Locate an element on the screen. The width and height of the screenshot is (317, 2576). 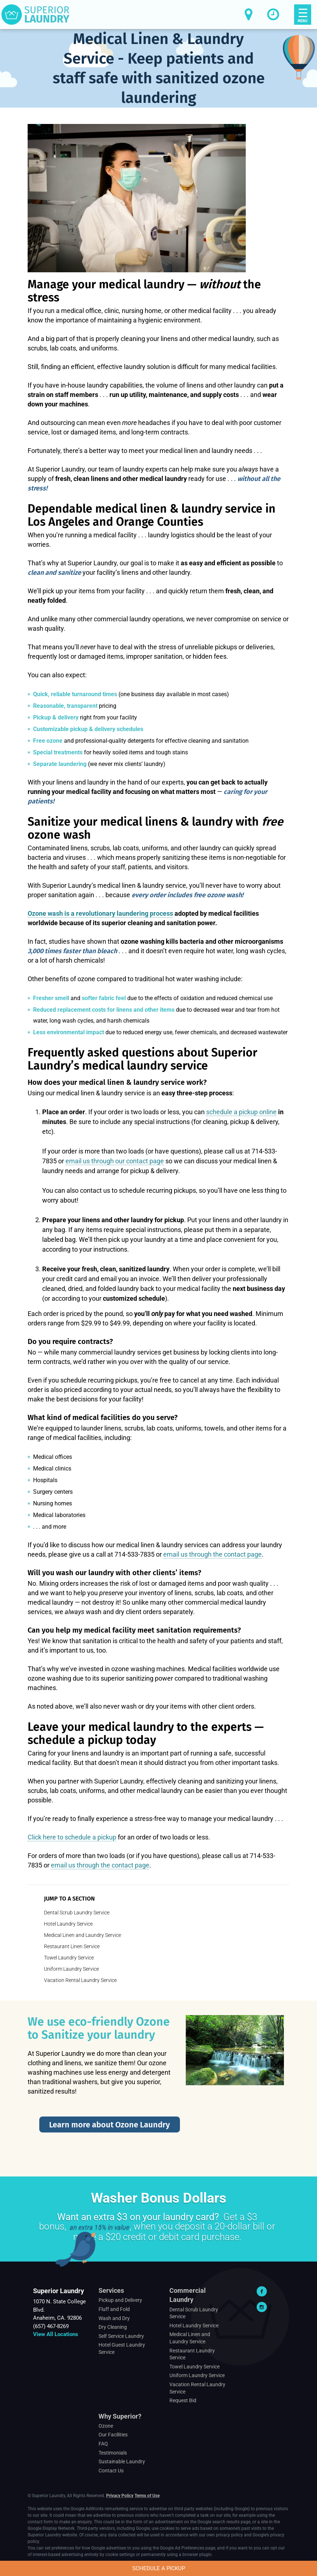
Dry Cleaning [Footer Navigation > Services > Dry Cleaning] is located at coordinates (113, 2327).